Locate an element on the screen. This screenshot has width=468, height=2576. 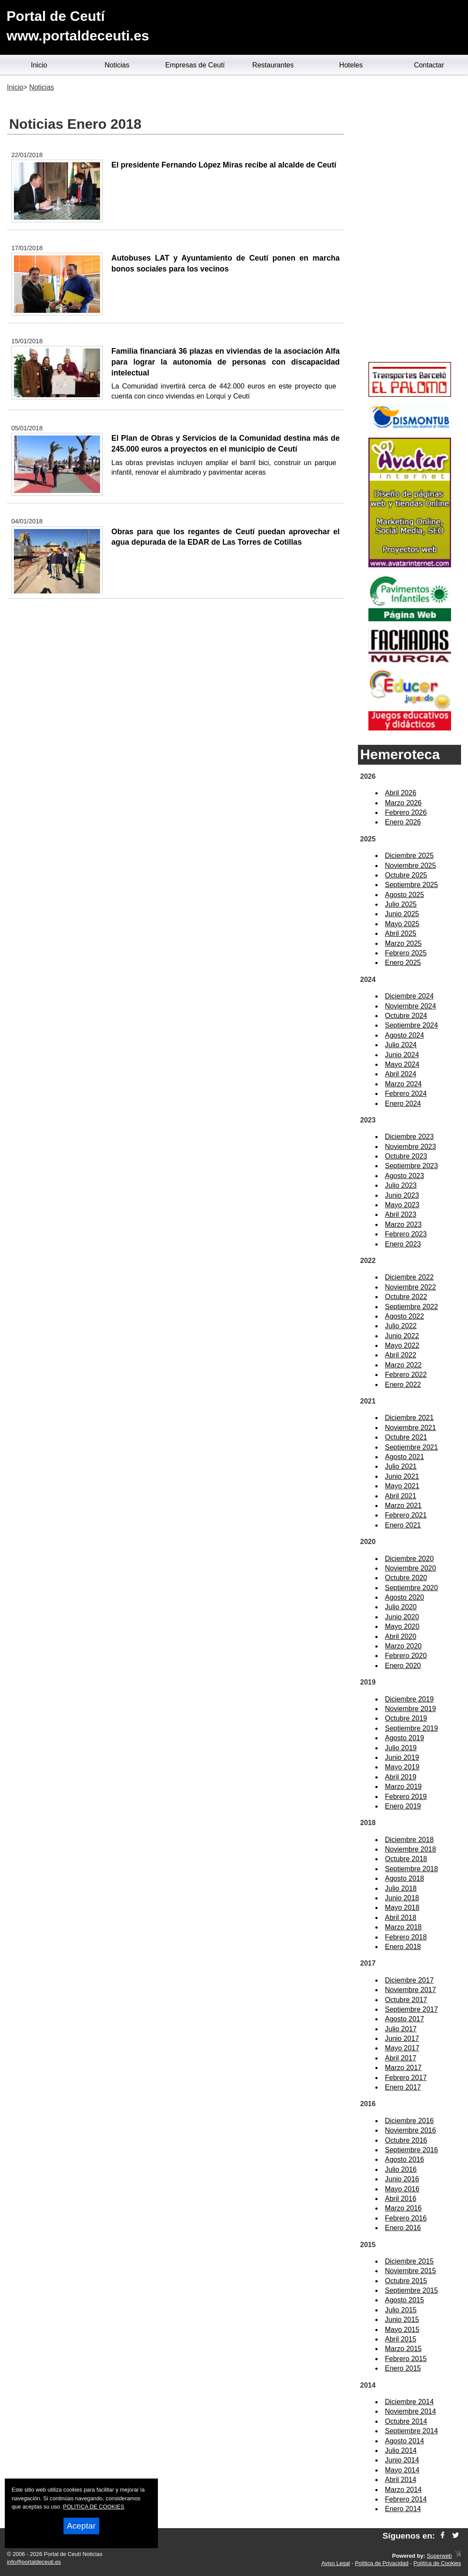
Noviembre 2020 is located at coordinates (410, 1568).